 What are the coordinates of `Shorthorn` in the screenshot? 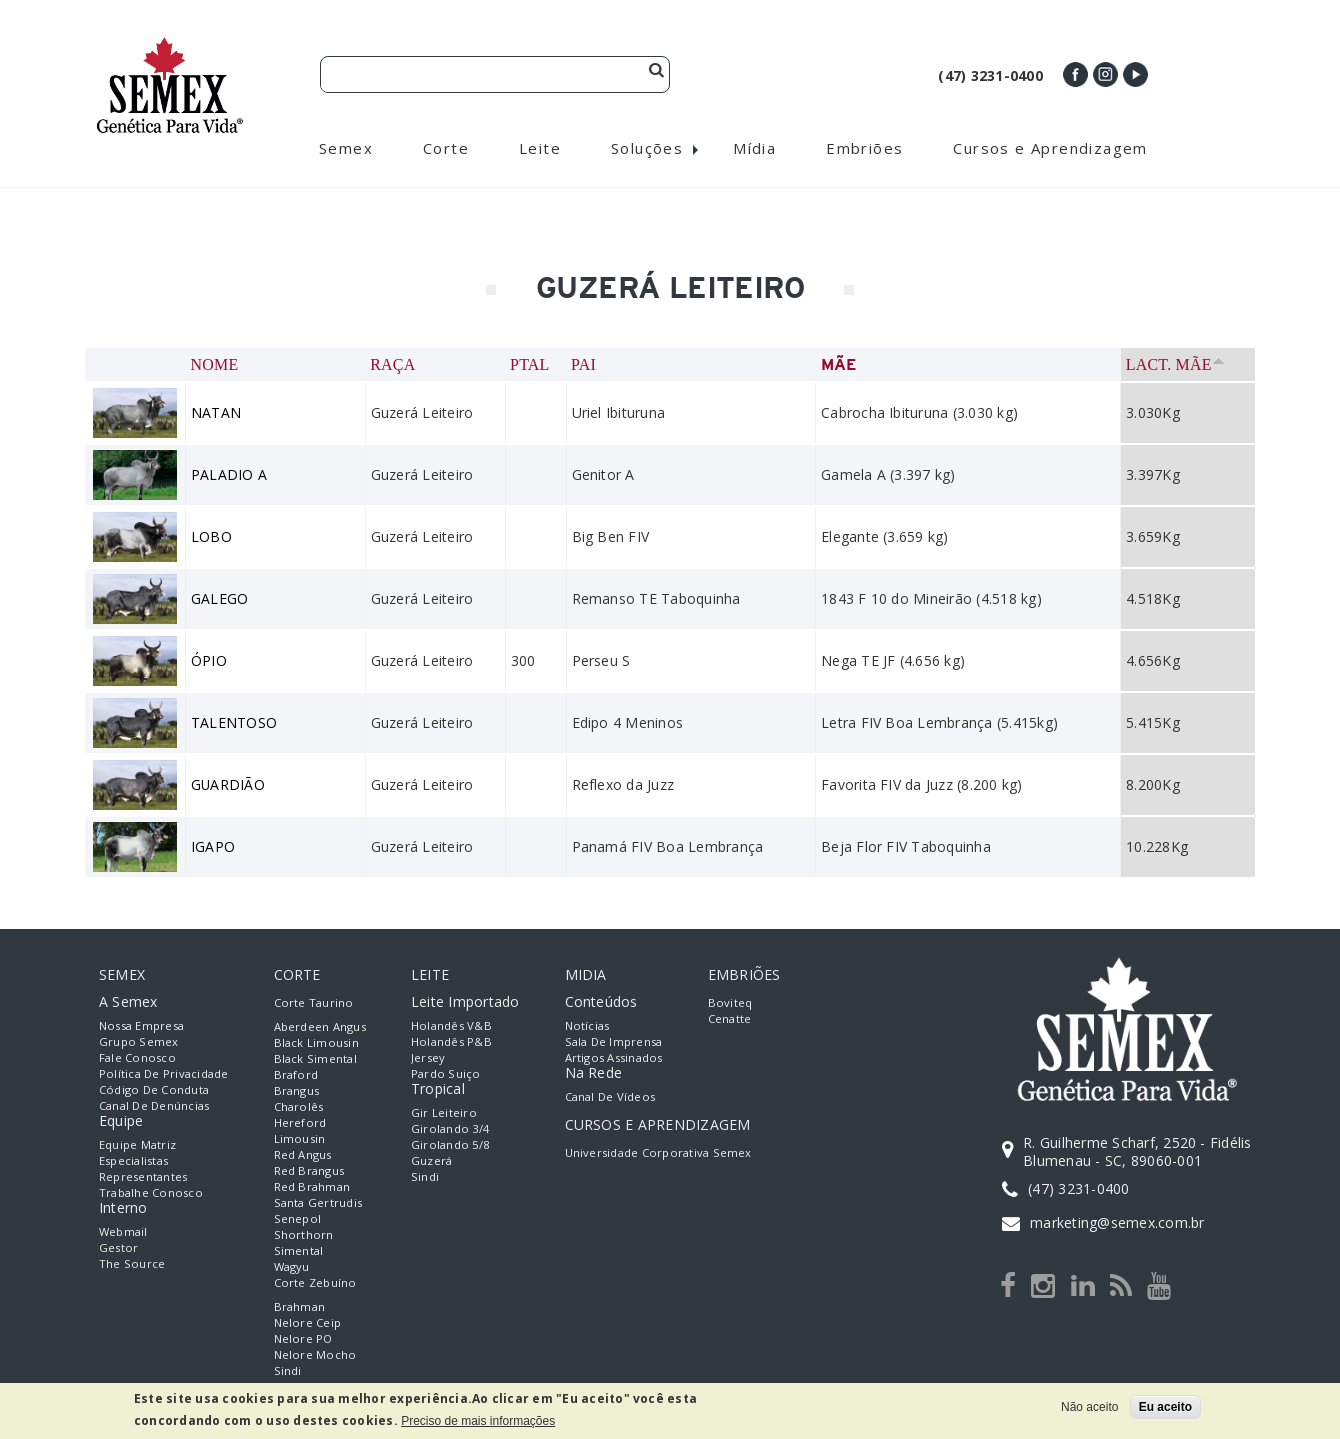 It's located at (304, 1234).